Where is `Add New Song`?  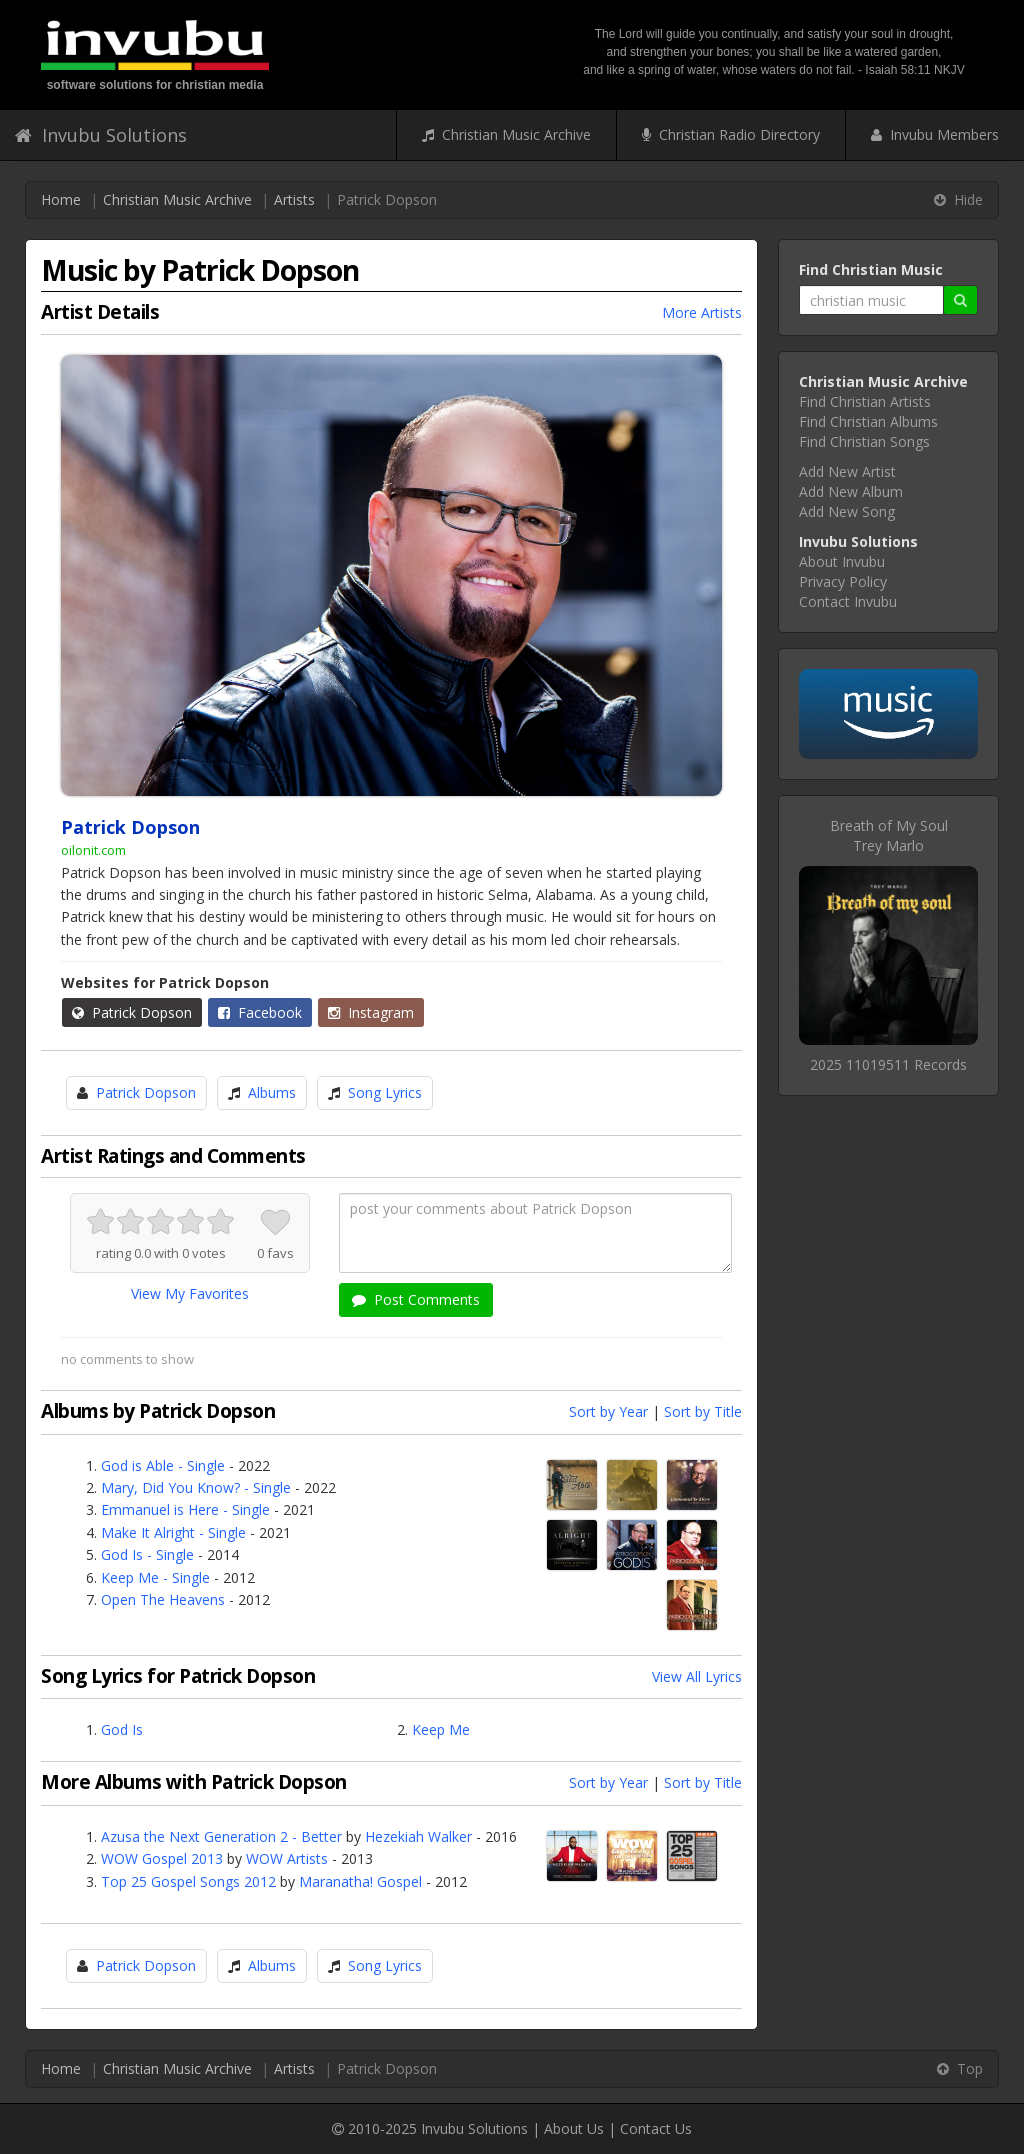
Add New Song is located at coordinates (847, 511).